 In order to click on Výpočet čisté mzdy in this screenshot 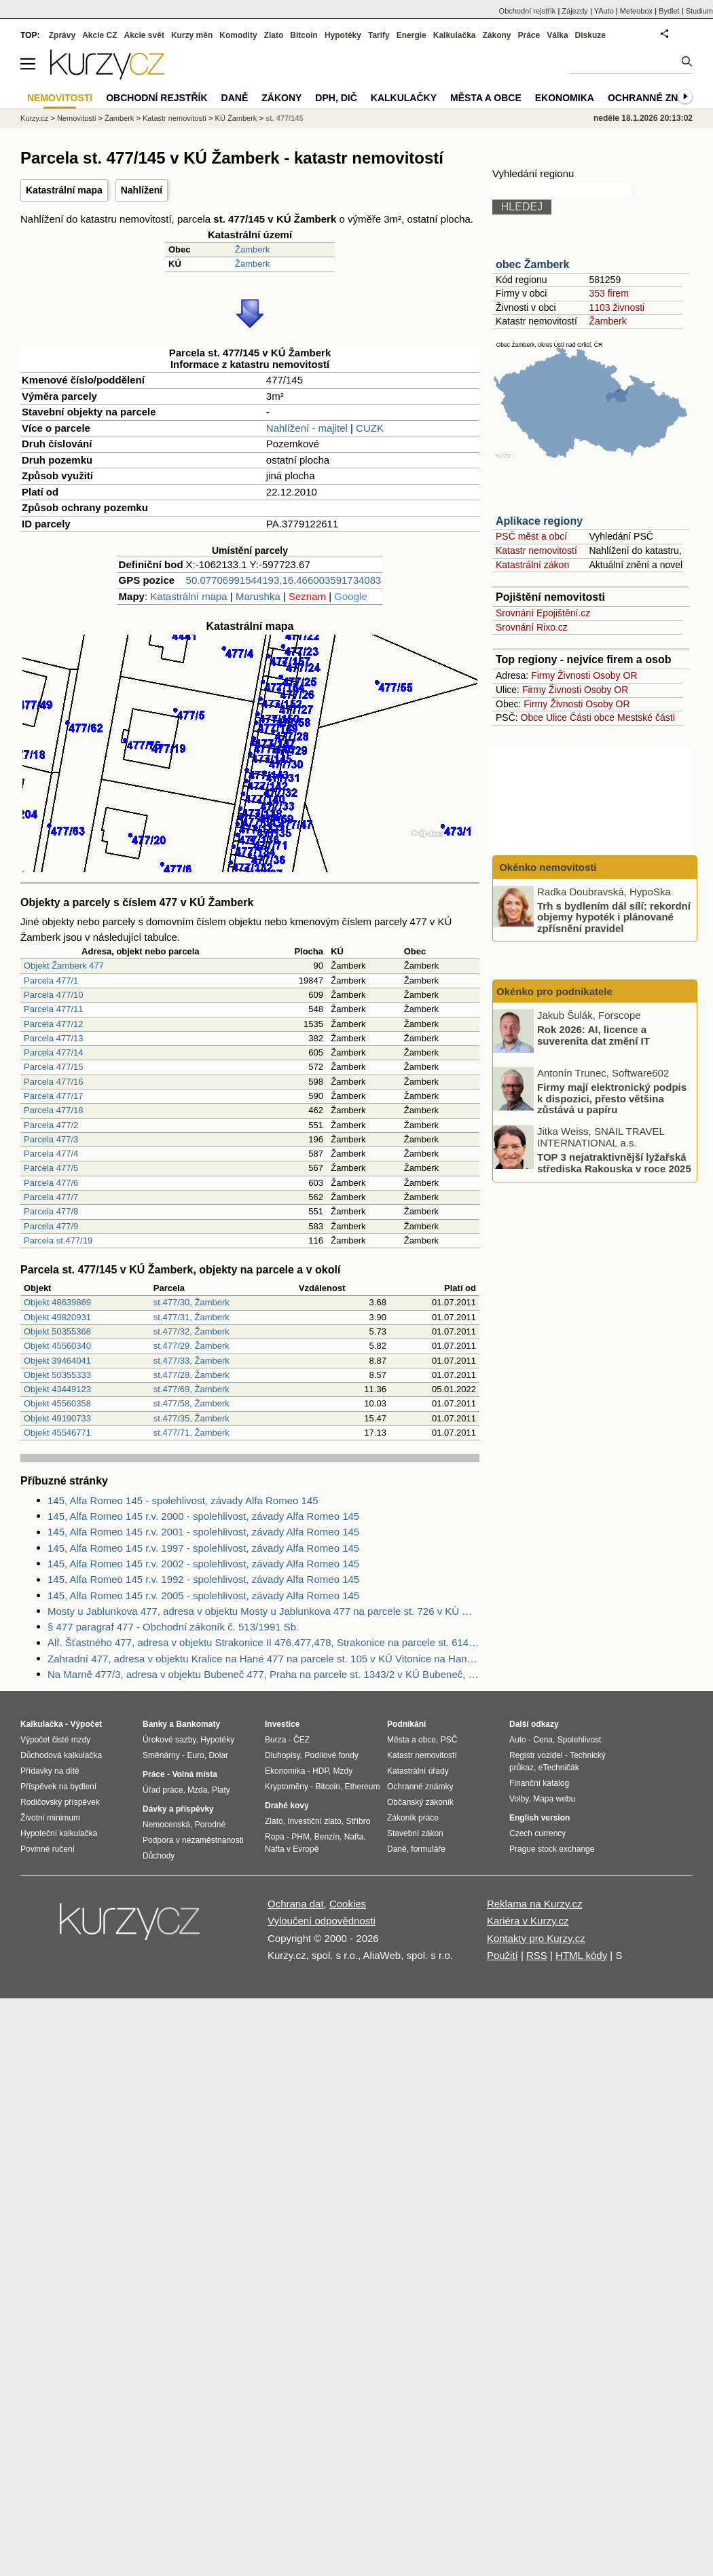, I will do `click(55, 1739)`.